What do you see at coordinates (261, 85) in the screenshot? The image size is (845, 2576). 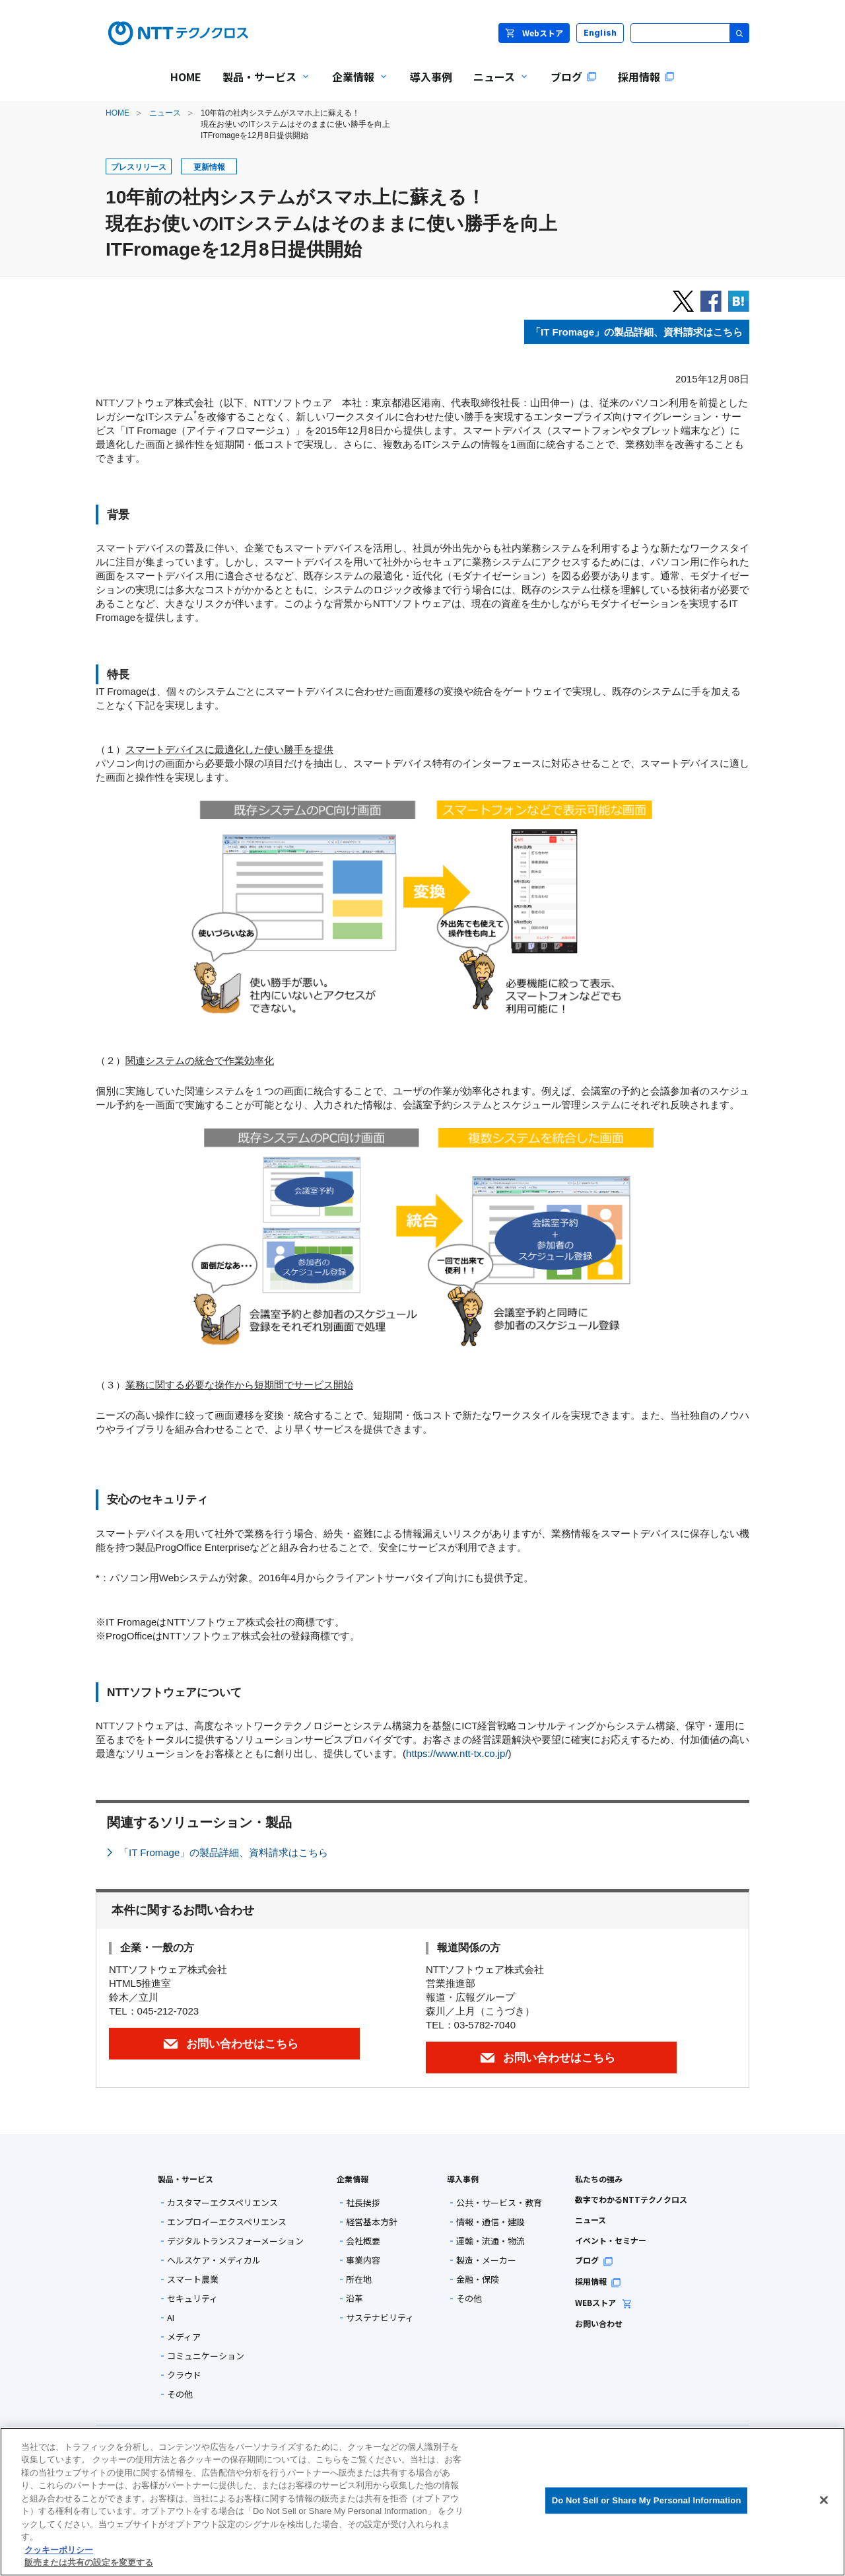 I see `製品・サービス [menuitem]` at bounding box center [261, 85].